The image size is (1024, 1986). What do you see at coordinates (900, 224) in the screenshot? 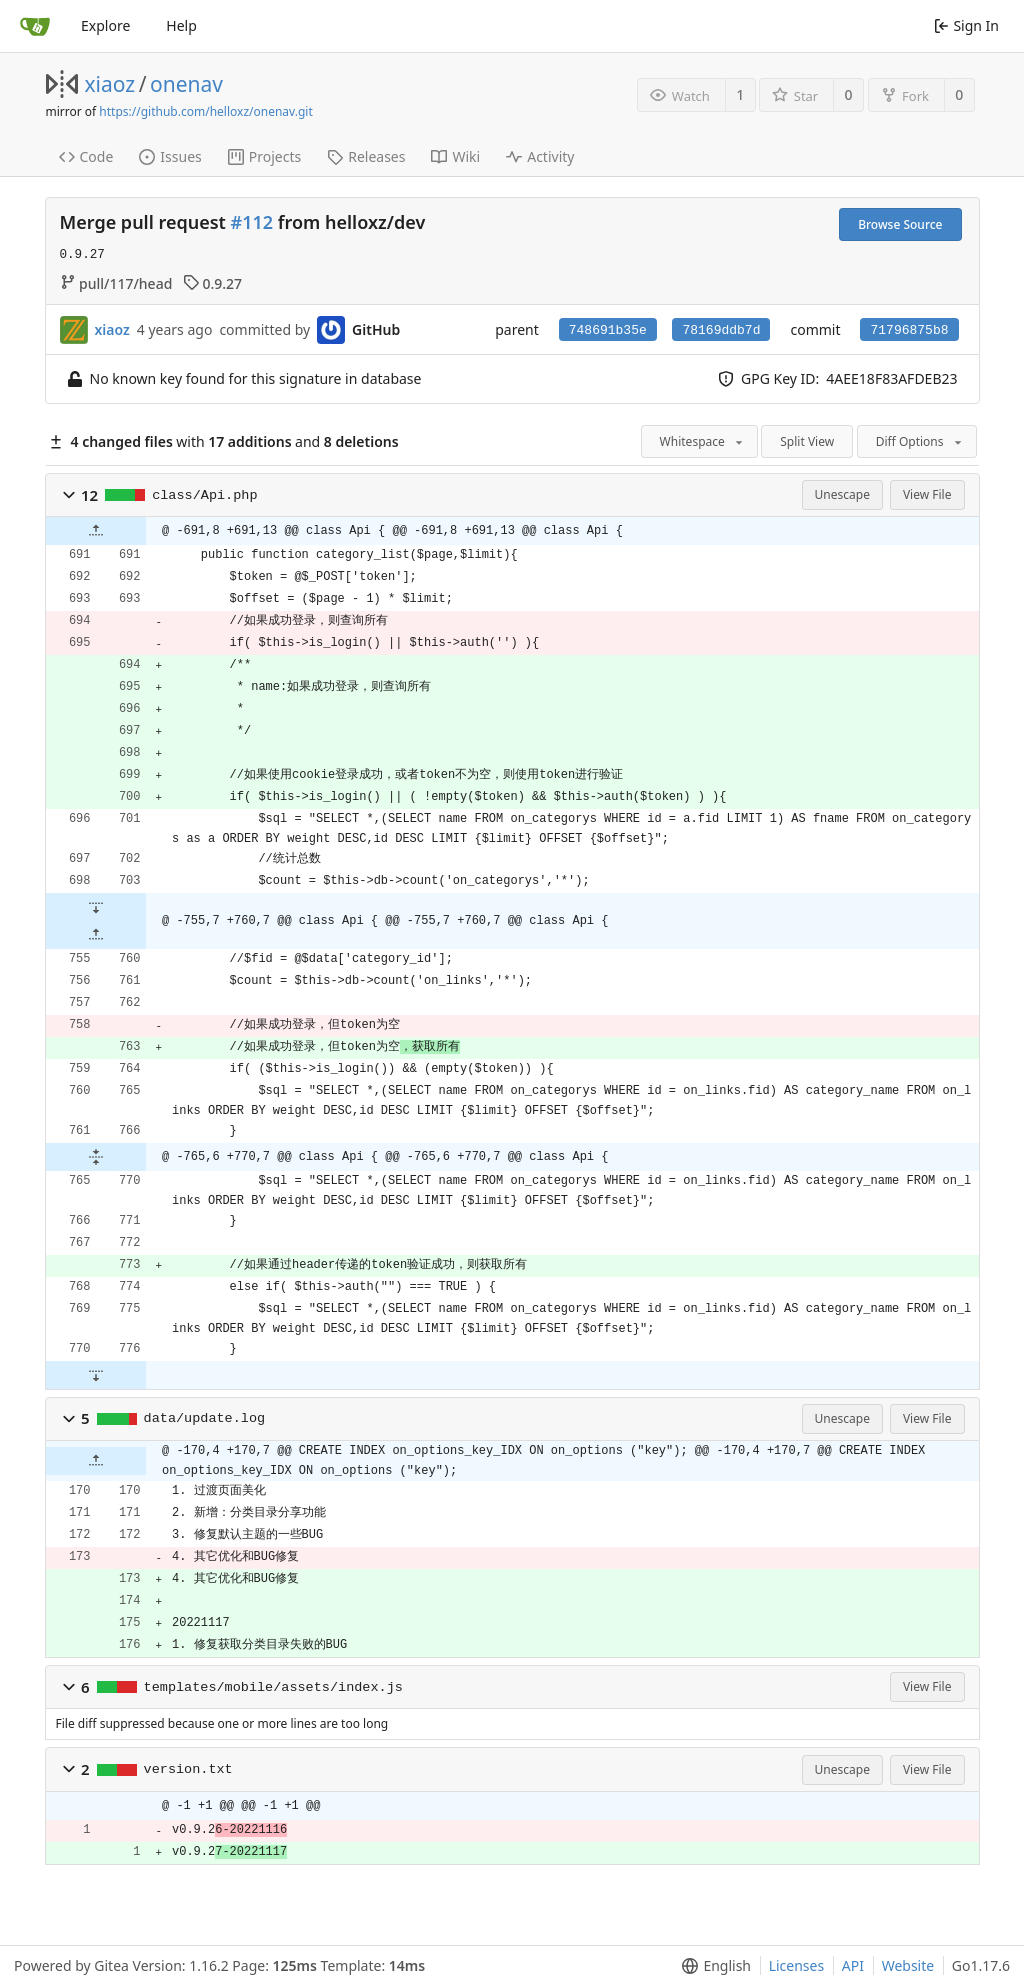
I see `Browse Source` at bounding box center [900, 224].